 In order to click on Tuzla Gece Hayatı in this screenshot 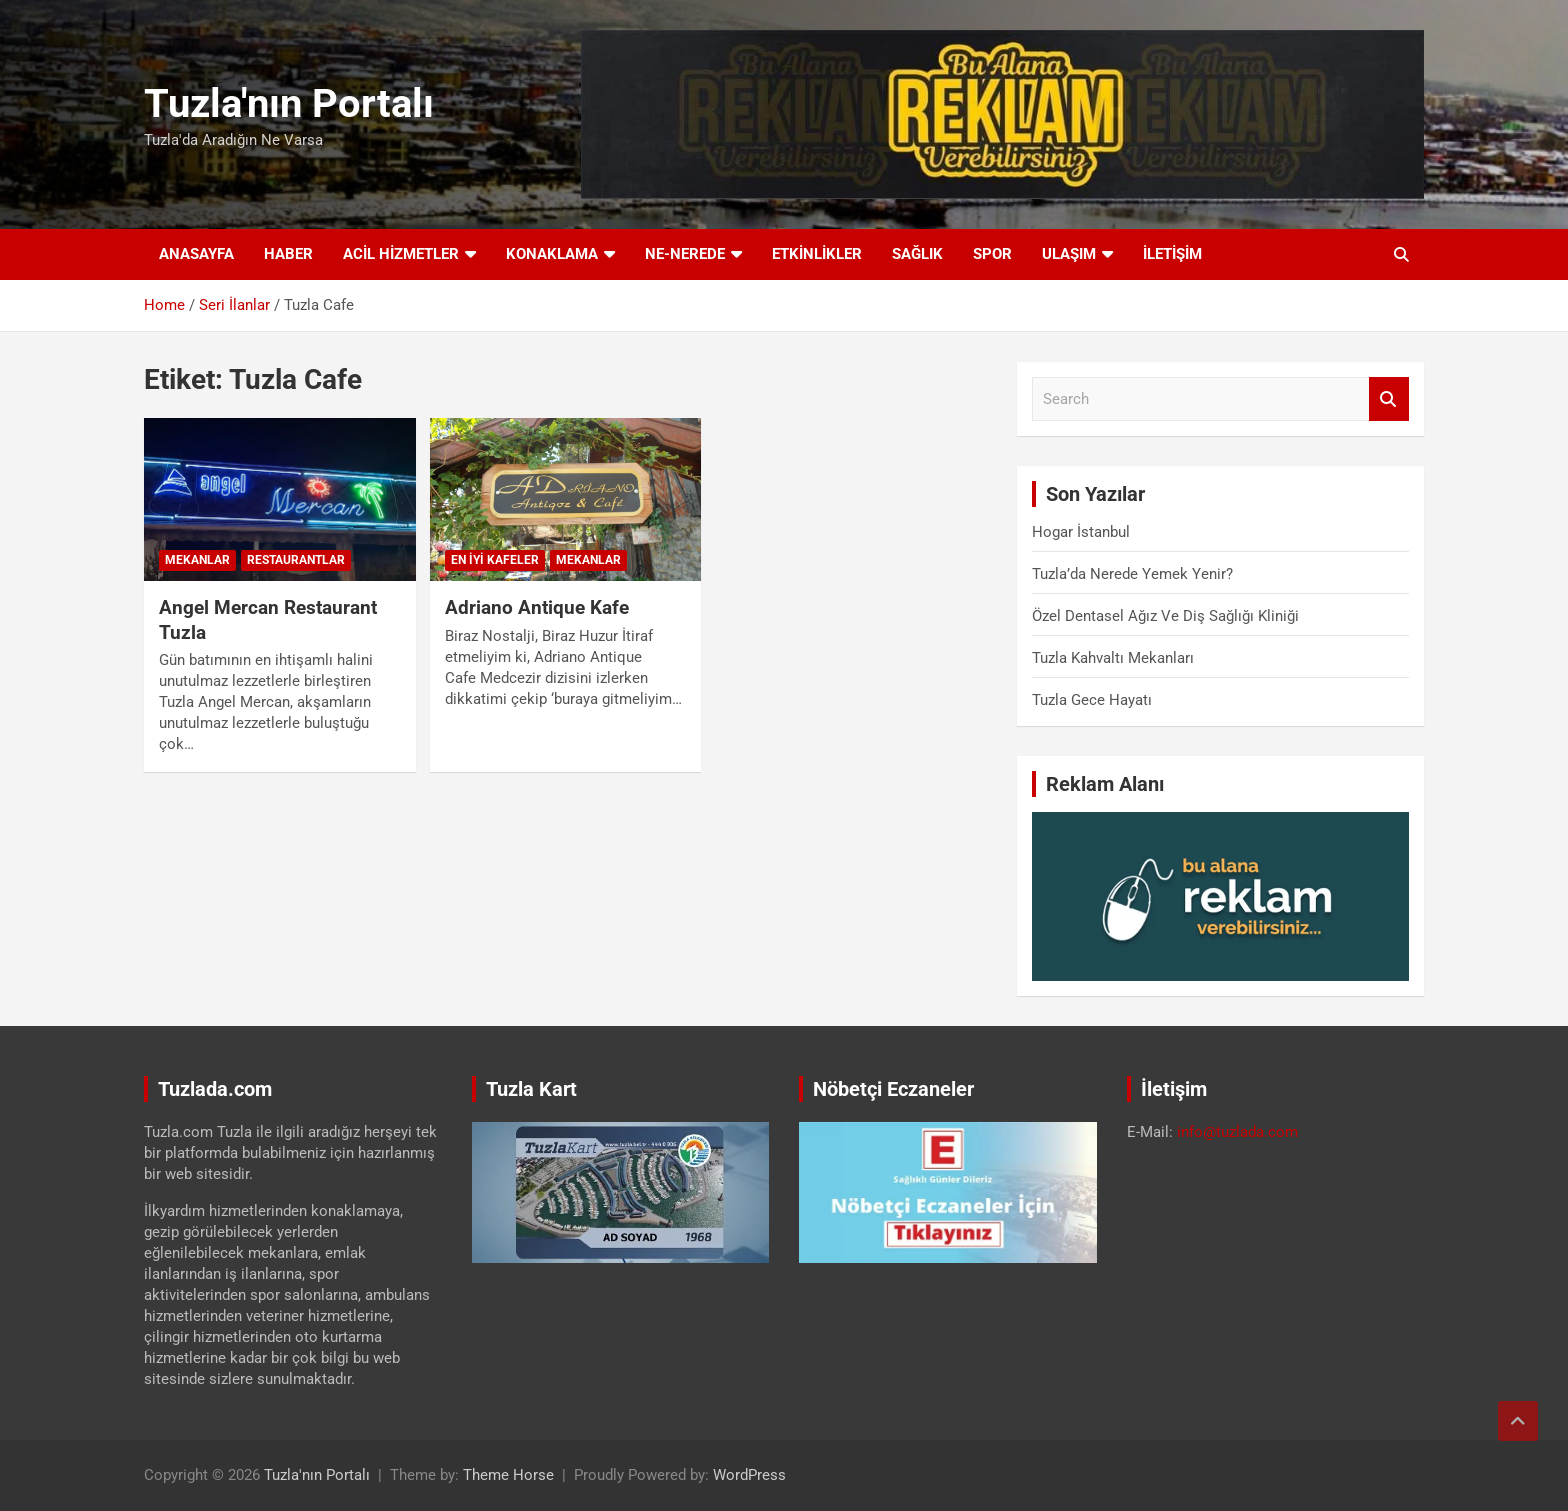, I will do `click(1092, 700)`.